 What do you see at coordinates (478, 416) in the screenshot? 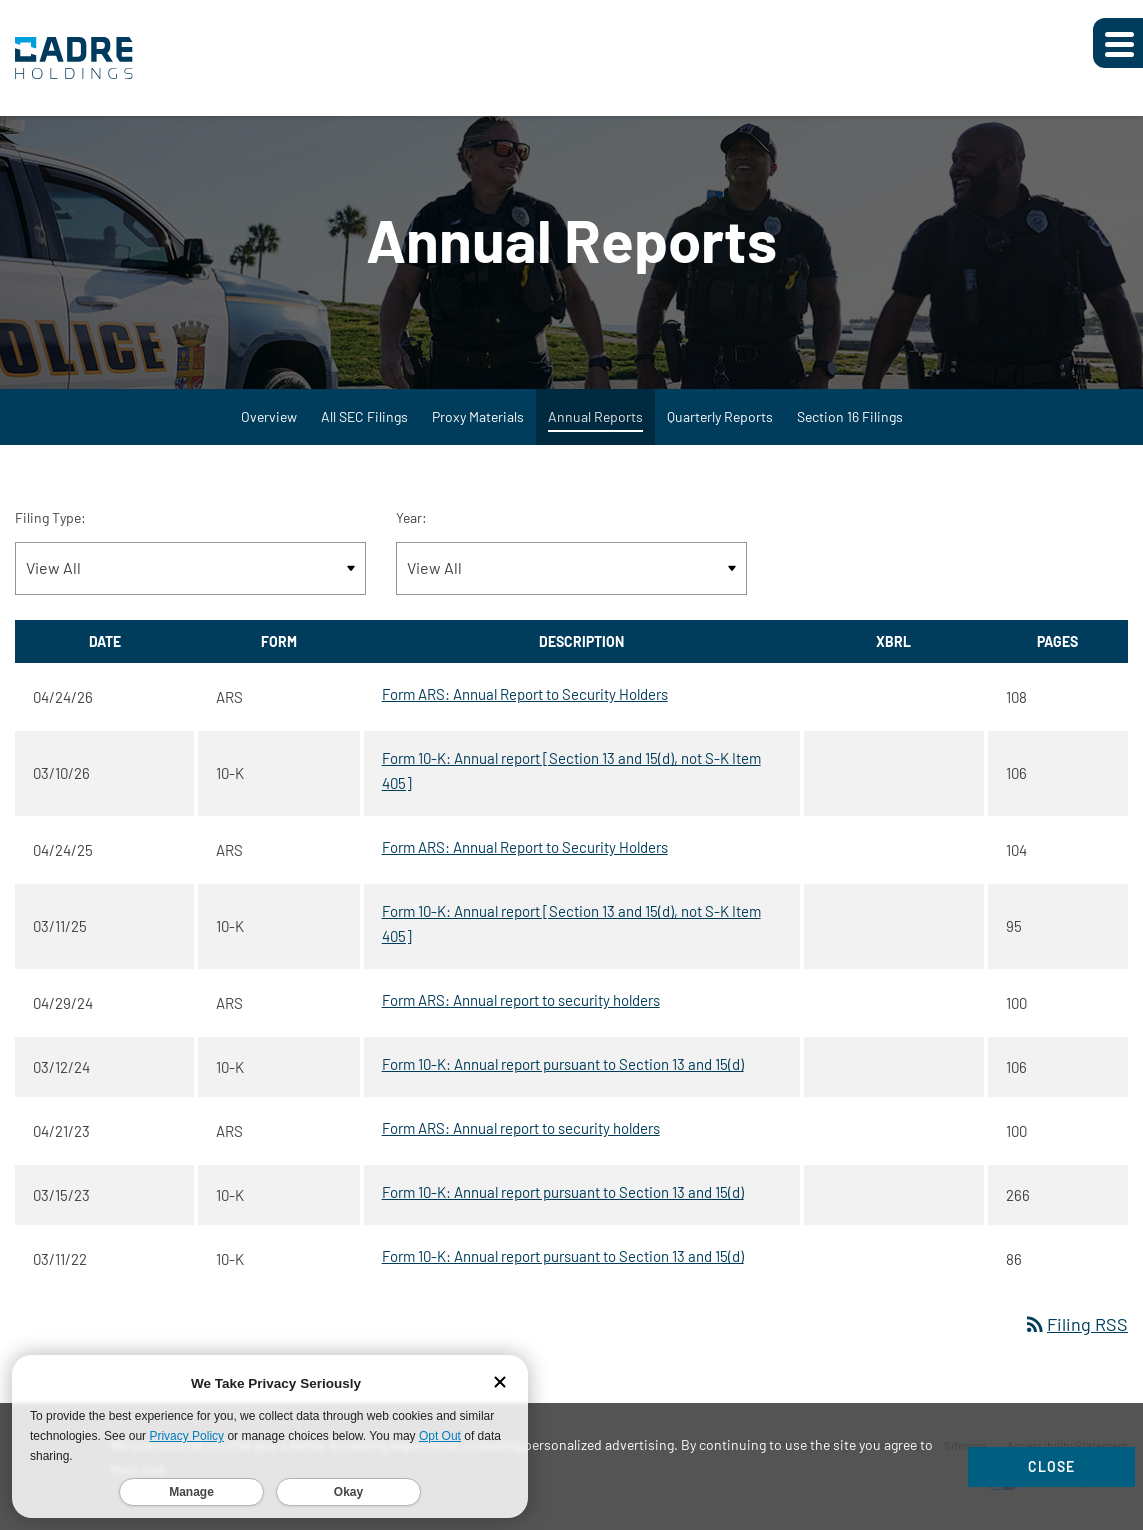
I see `Proxy Materials` at bounding box center [478, 416].